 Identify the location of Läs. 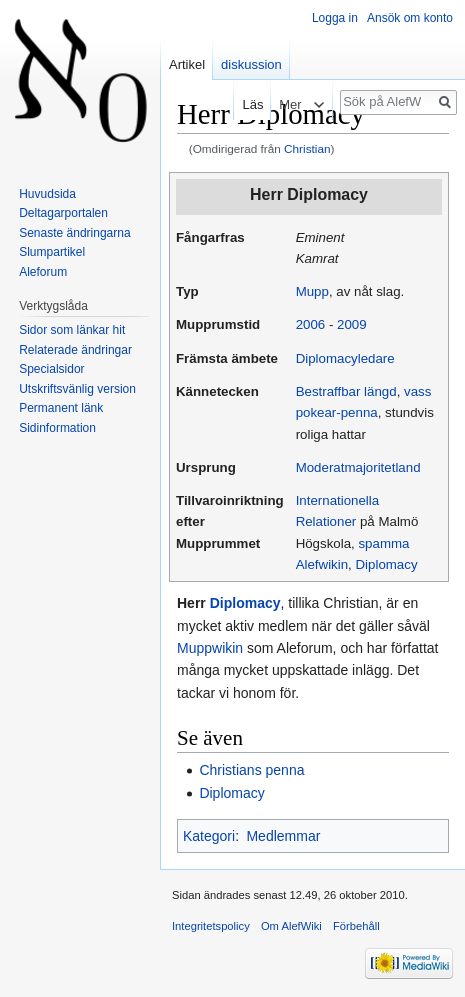
(238, 104).